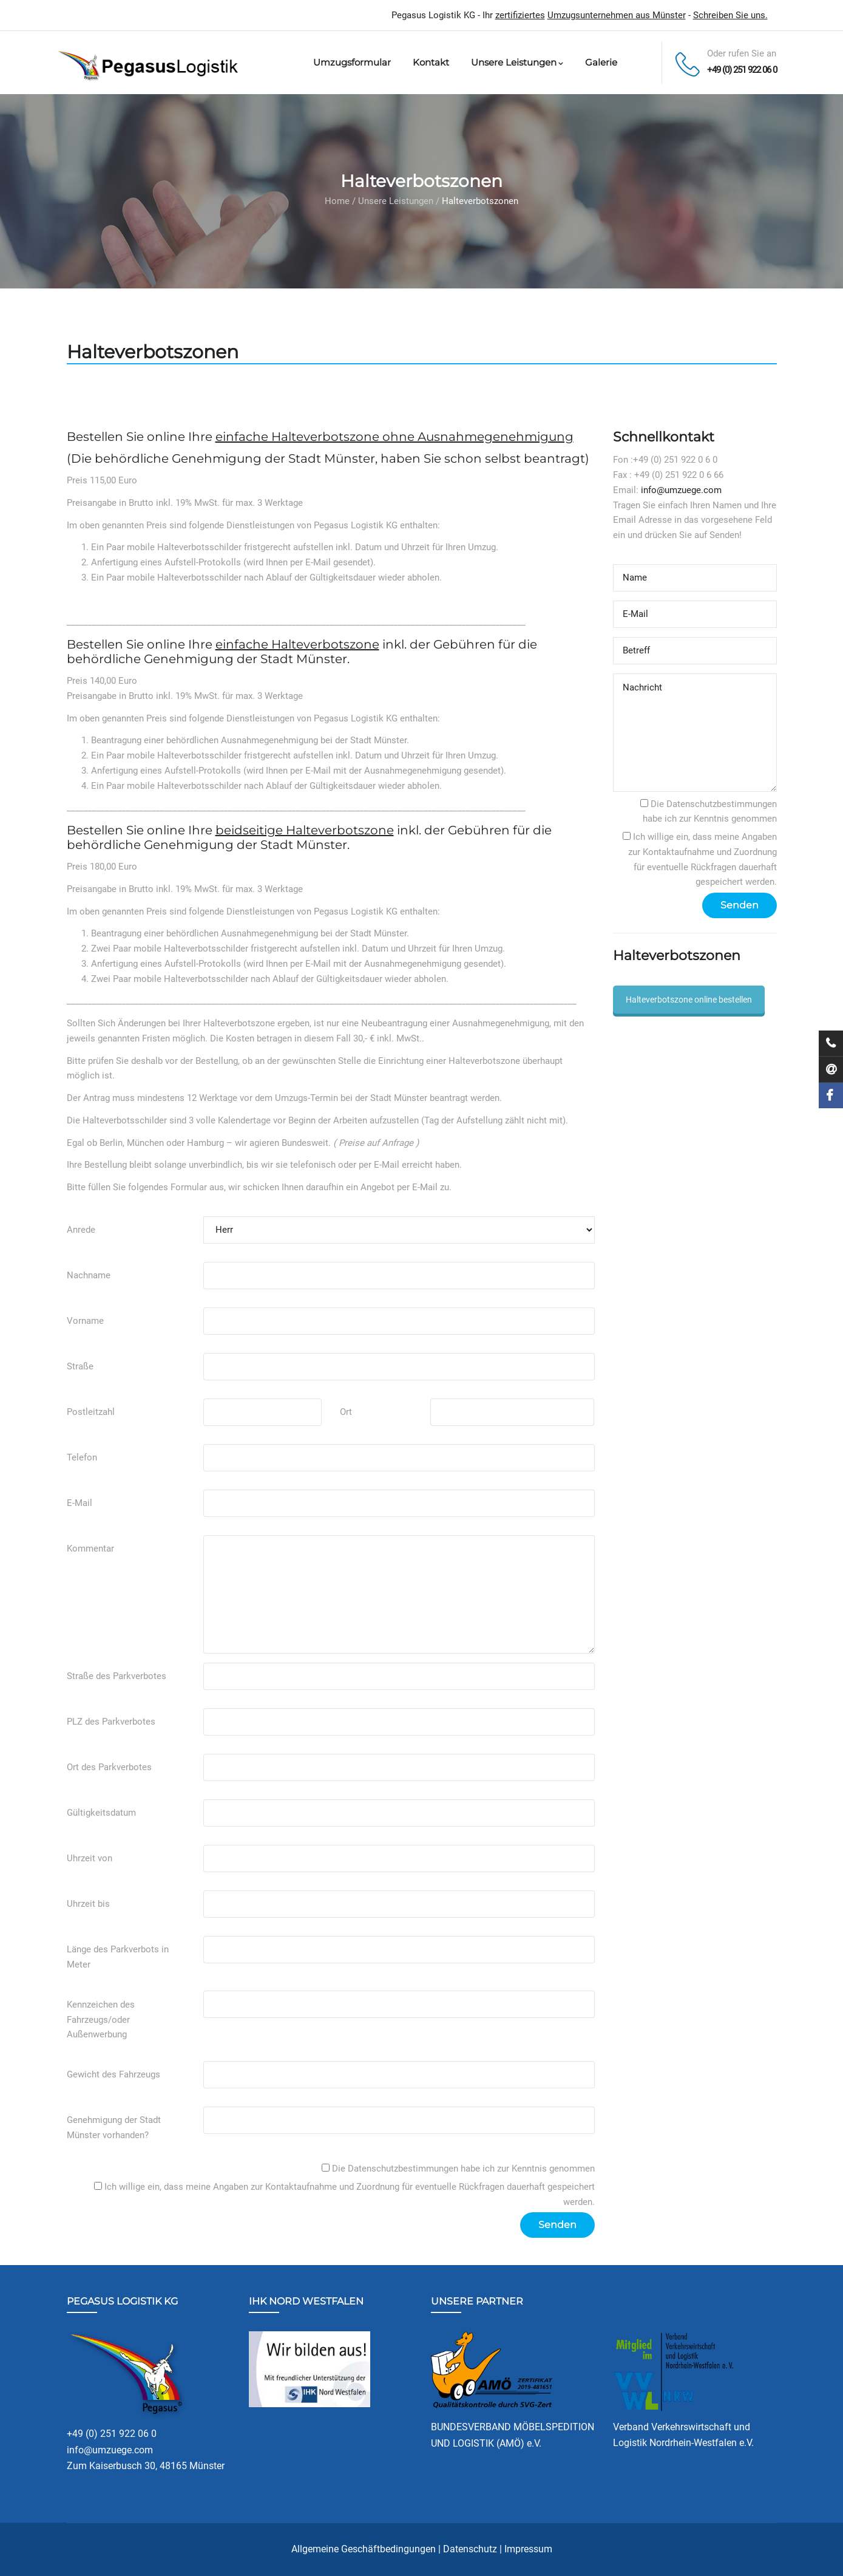 This screenshot has height=2576, width=843. Describe the element at coordinates (91, 1411) in the screenshot. I see `Postleitzahl` at that location.